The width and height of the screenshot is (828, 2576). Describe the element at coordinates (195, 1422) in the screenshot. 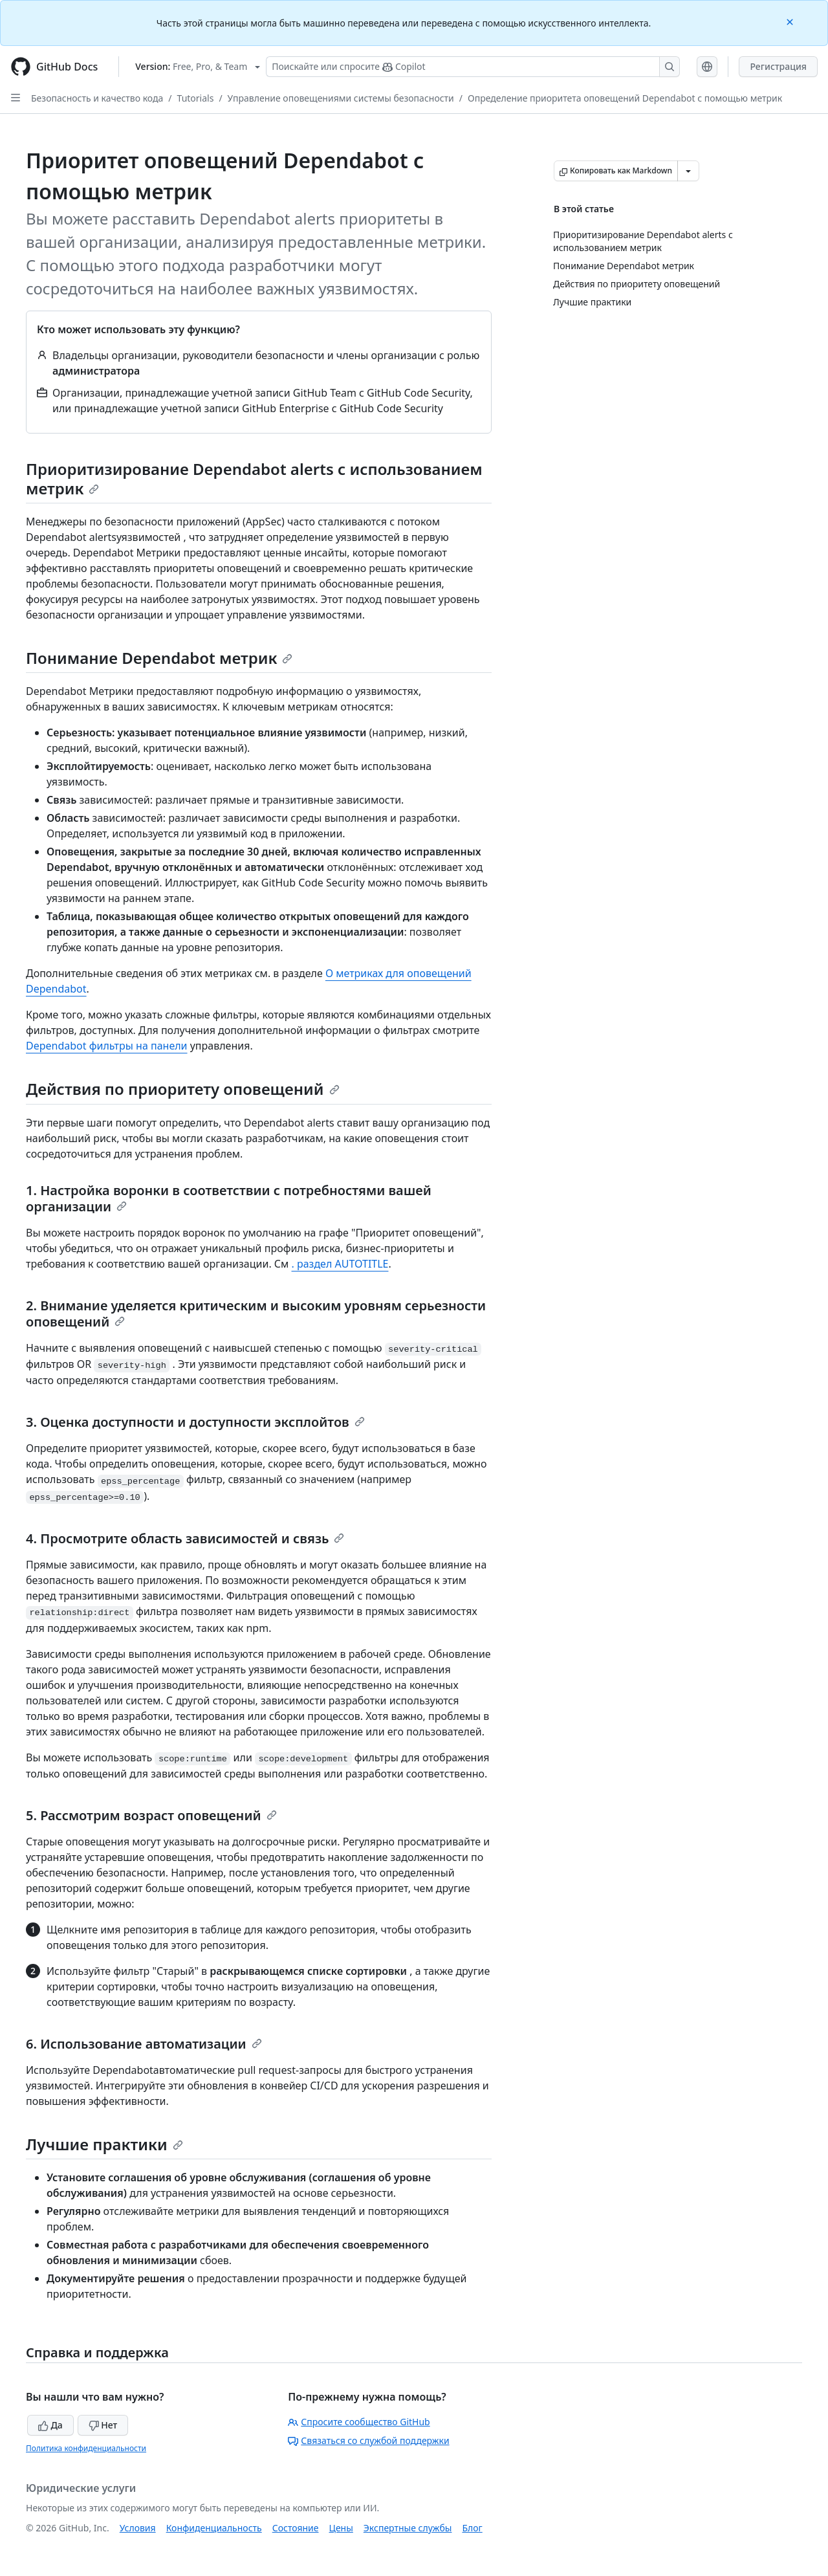

I see `3. Оценка доступности и доступности эксплойтов` at that location.